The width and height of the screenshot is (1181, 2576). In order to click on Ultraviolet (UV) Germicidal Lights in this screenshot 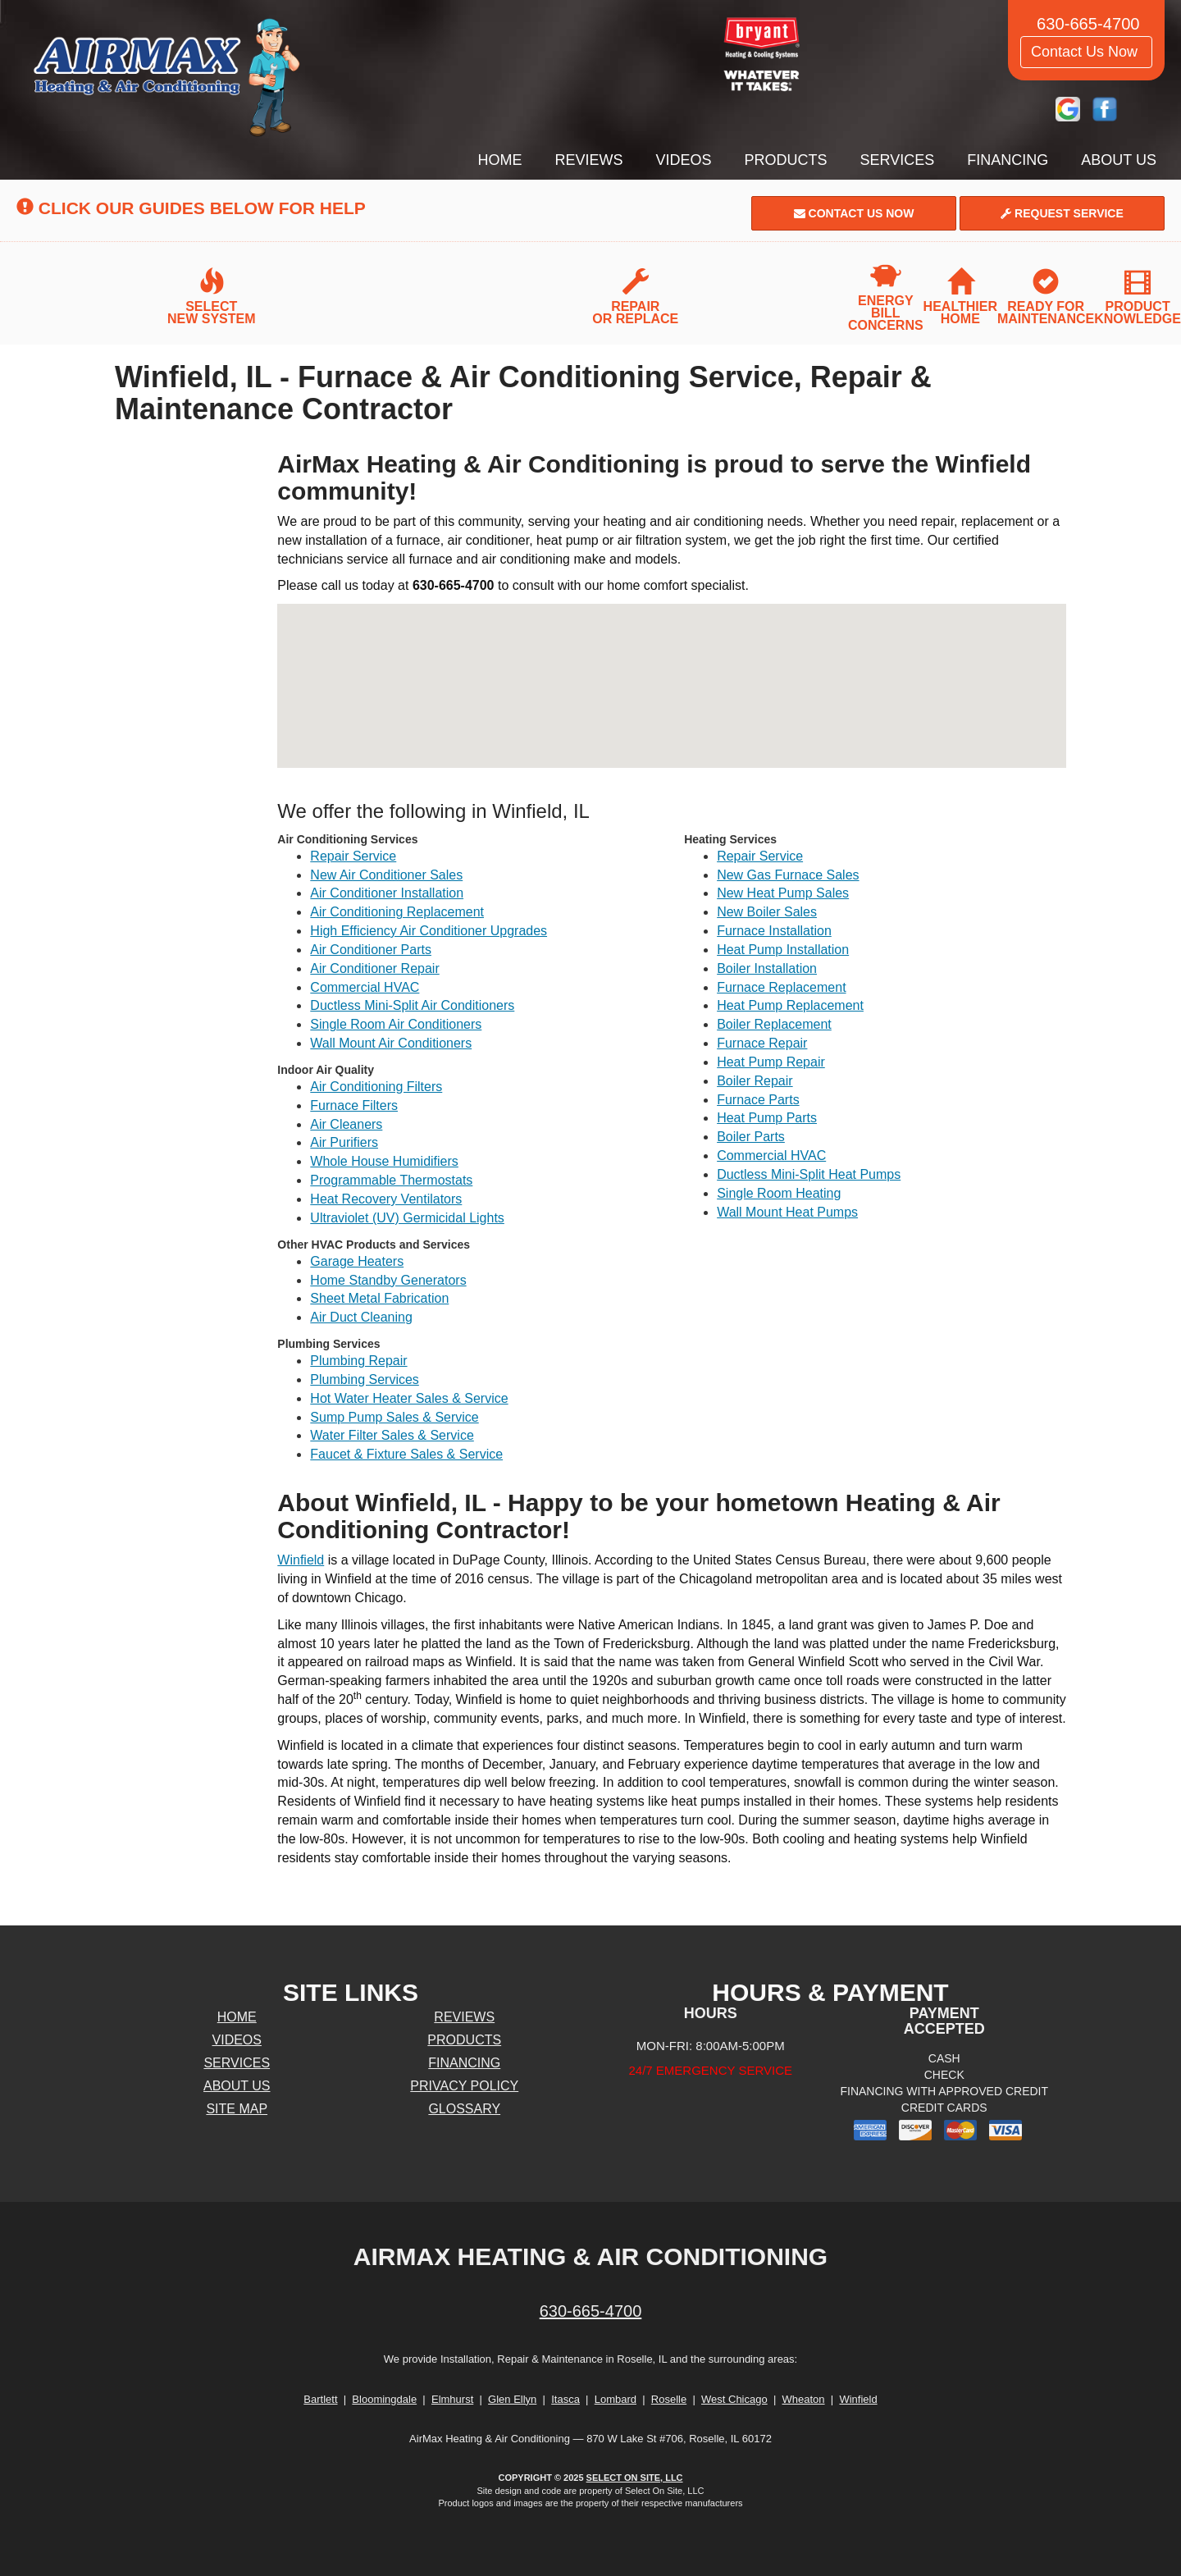, I will do `click(407, 1218)`.